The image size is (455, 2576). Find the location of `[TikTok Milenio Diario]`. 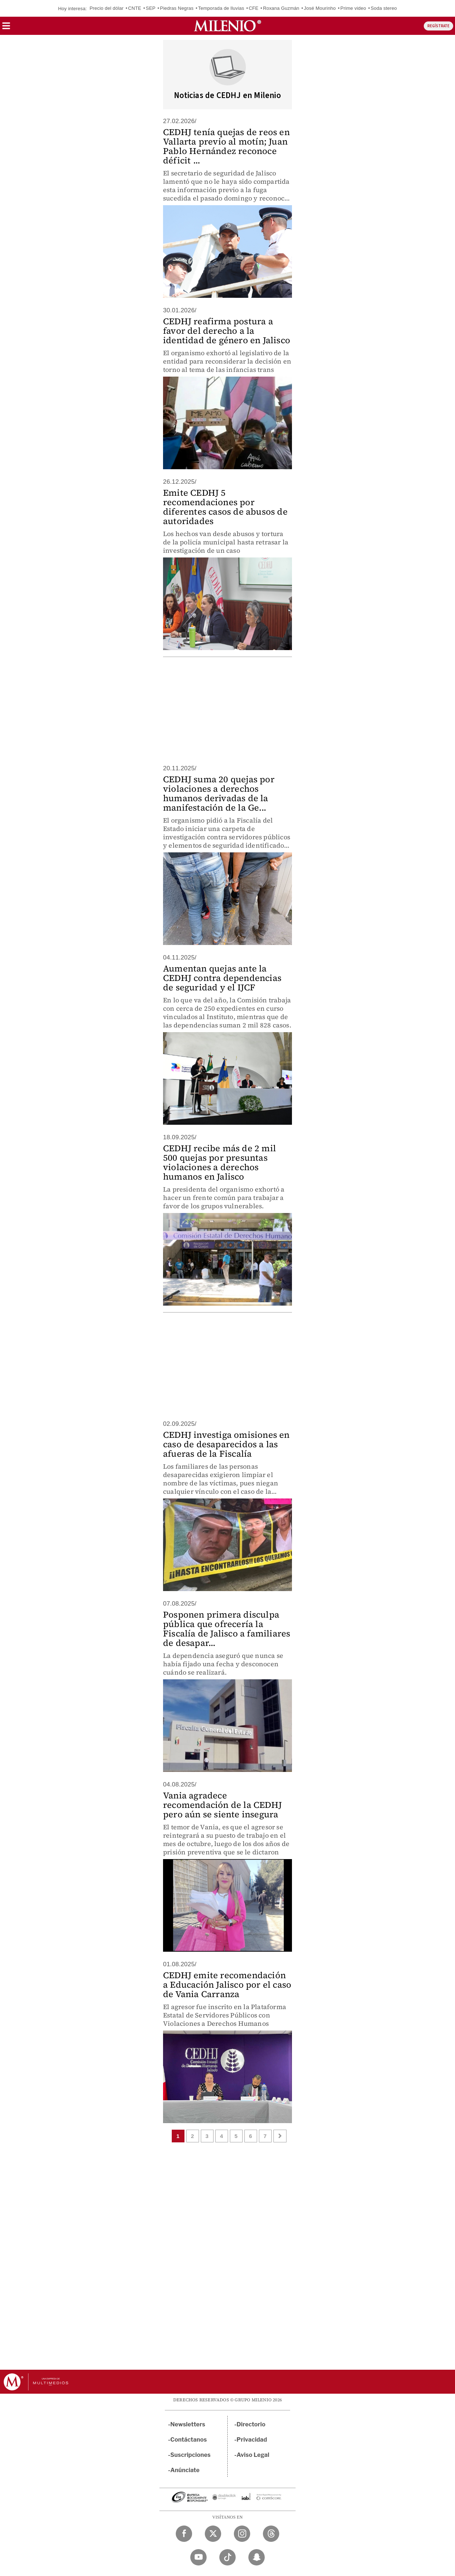

[TikTok Milenio Diario] is located at coordinates (227, 2557).